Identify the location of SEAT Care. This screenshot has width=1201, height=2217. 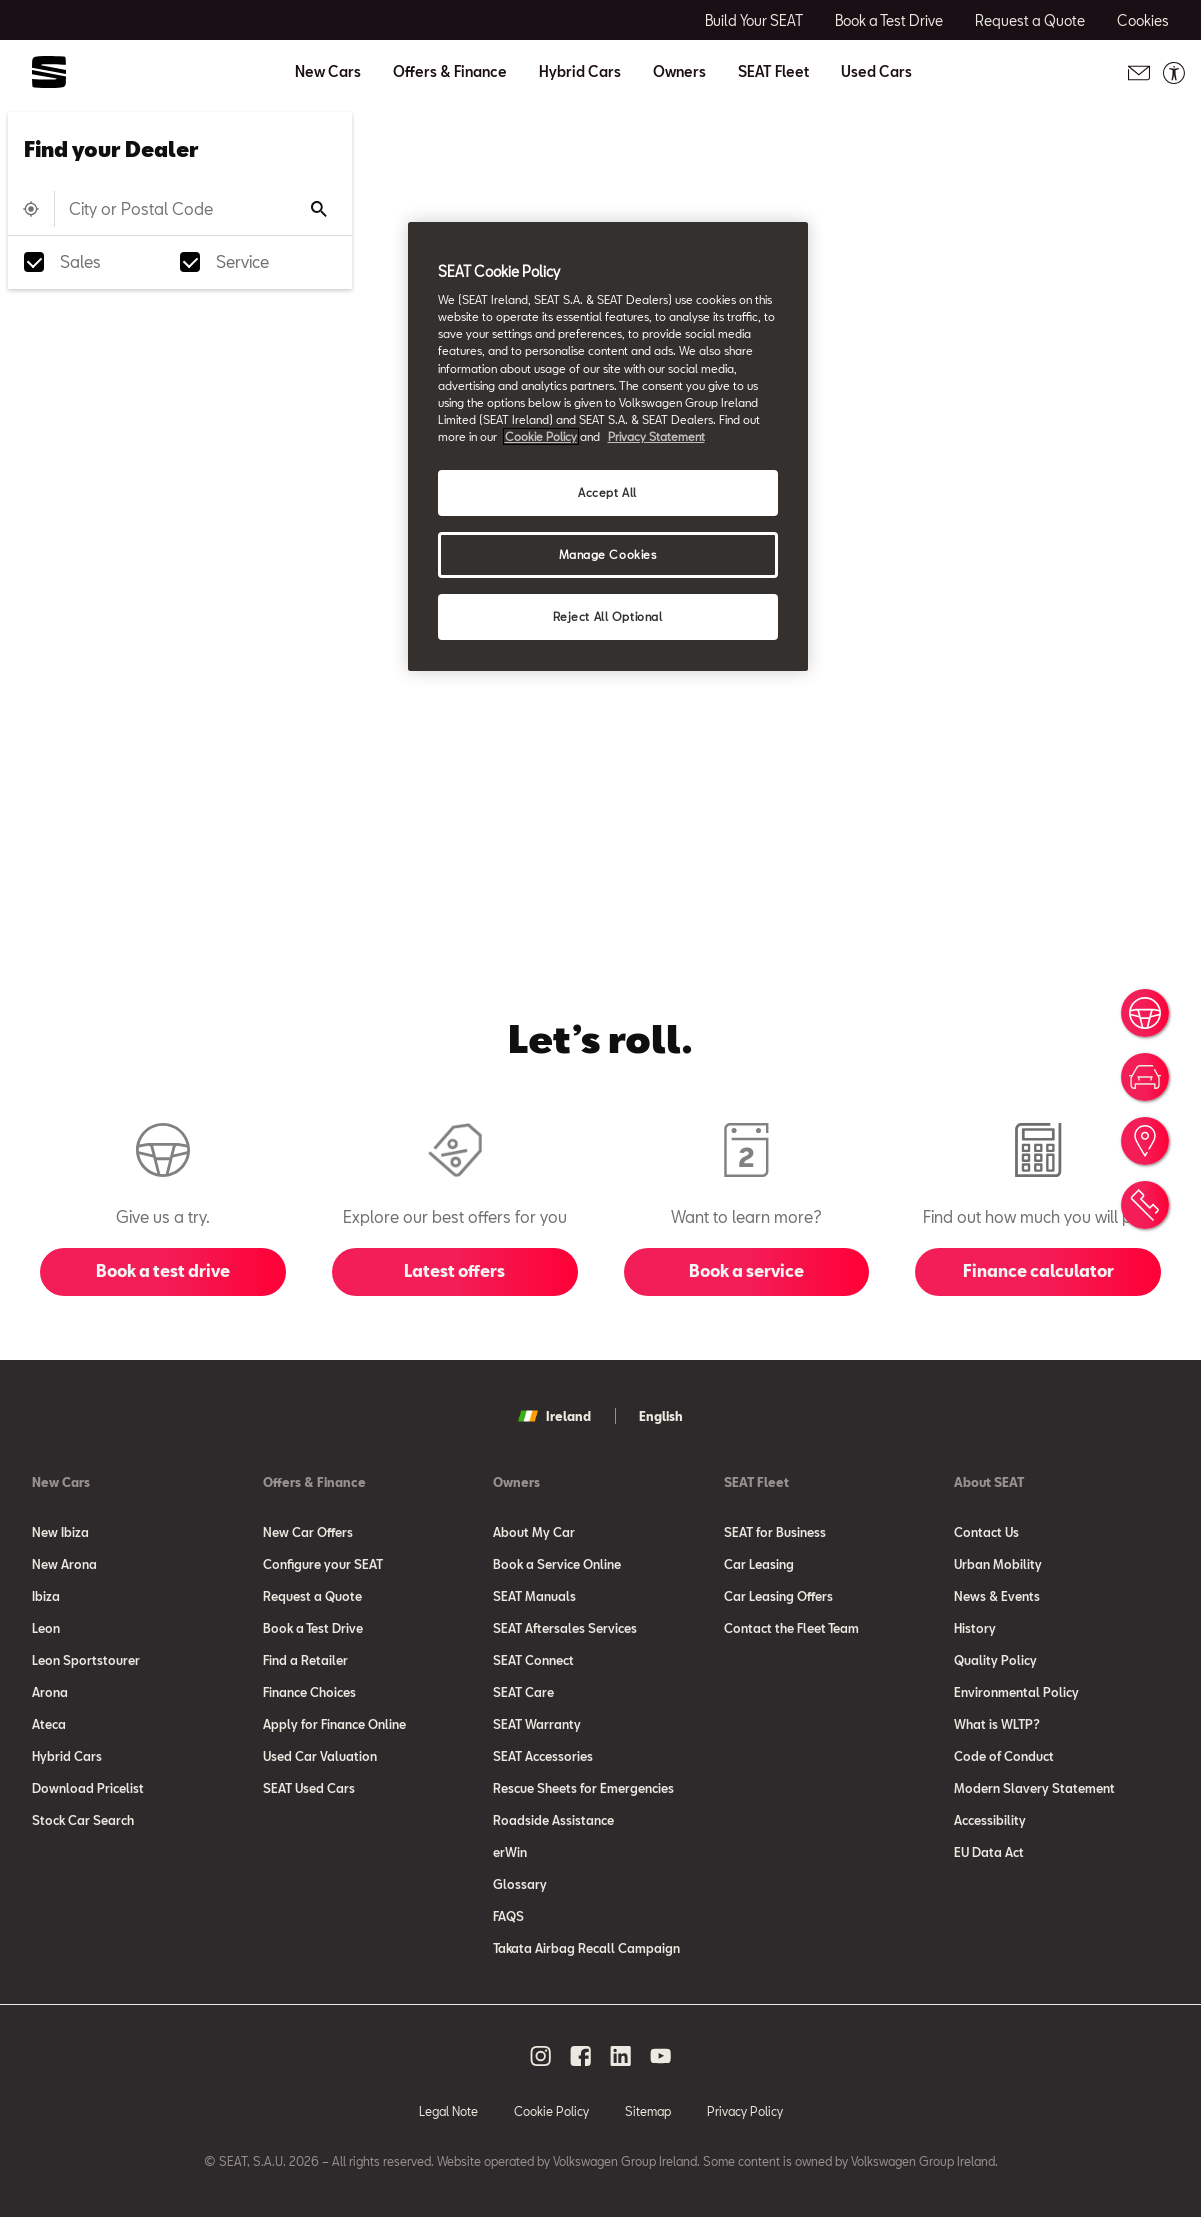
(523, 1692).